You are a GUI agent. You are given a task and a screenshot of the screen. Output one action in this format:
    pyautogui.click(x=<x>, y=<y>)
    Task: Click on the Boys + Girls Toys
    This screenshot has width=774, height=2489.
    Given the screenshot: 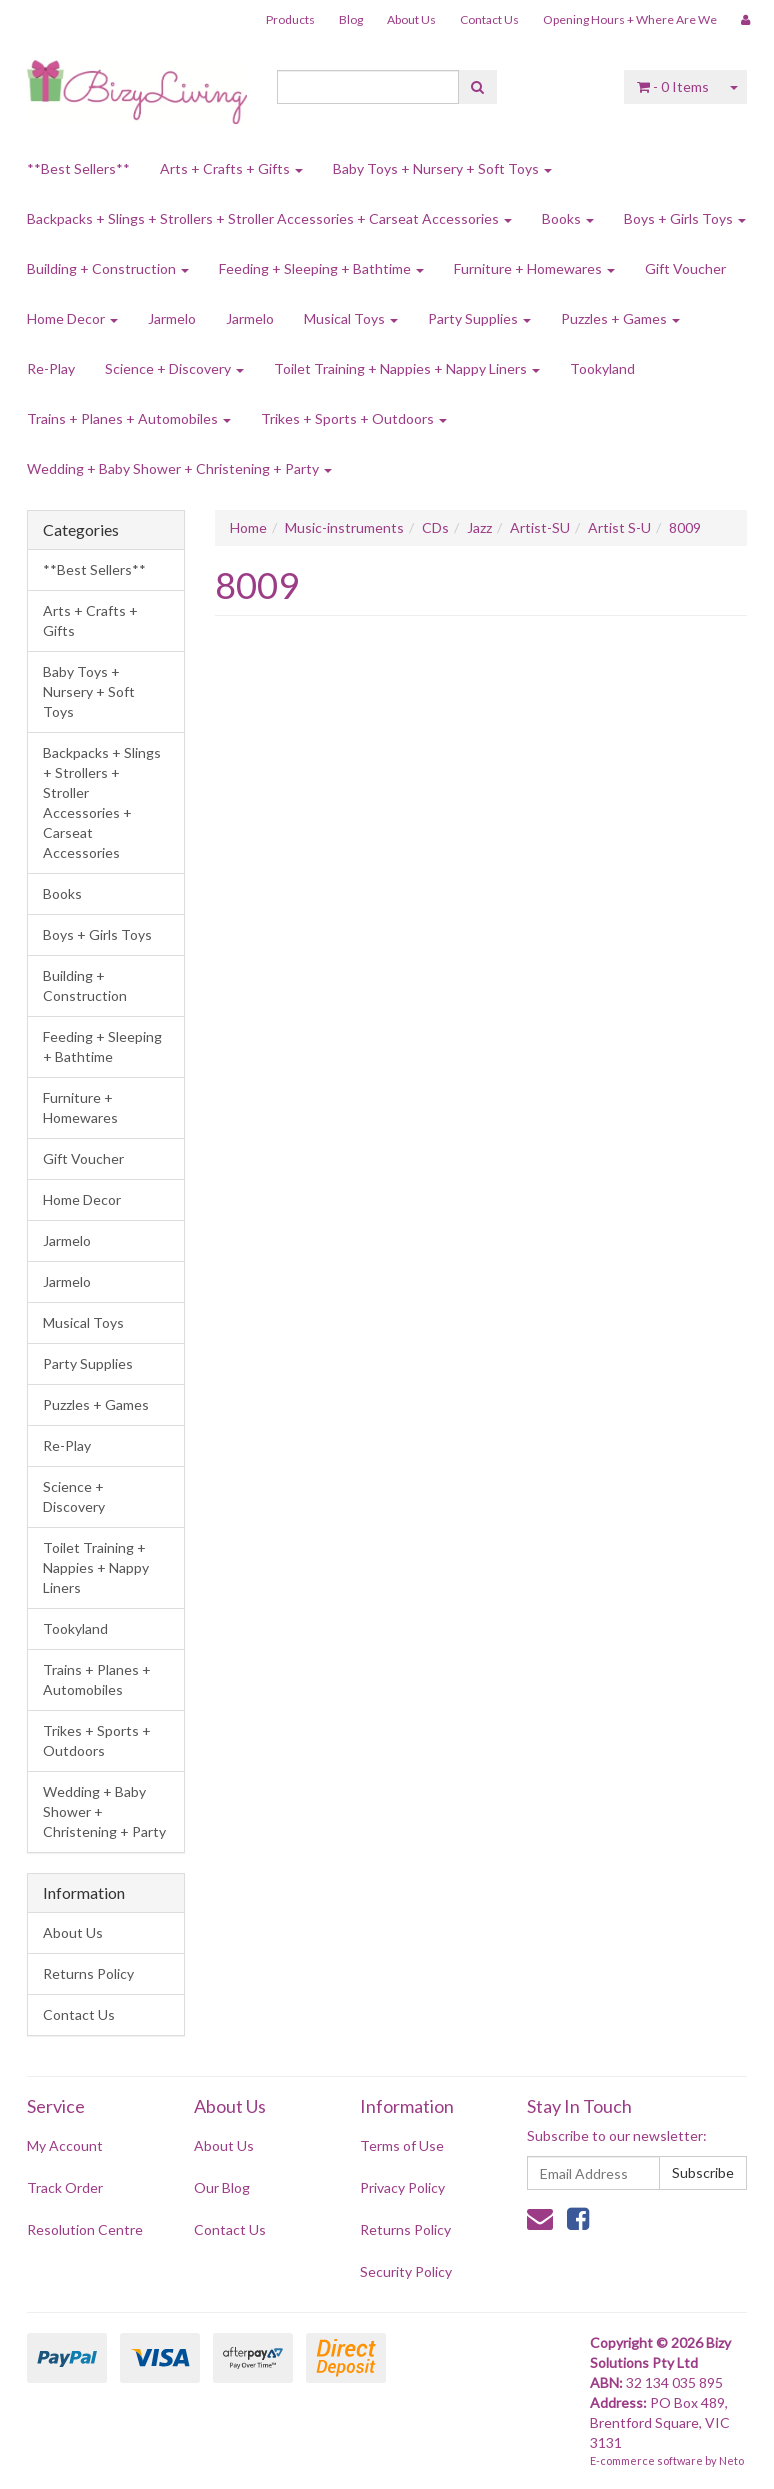 What is the action you would take?
    pyautogui.click(x=685, y=218)
    